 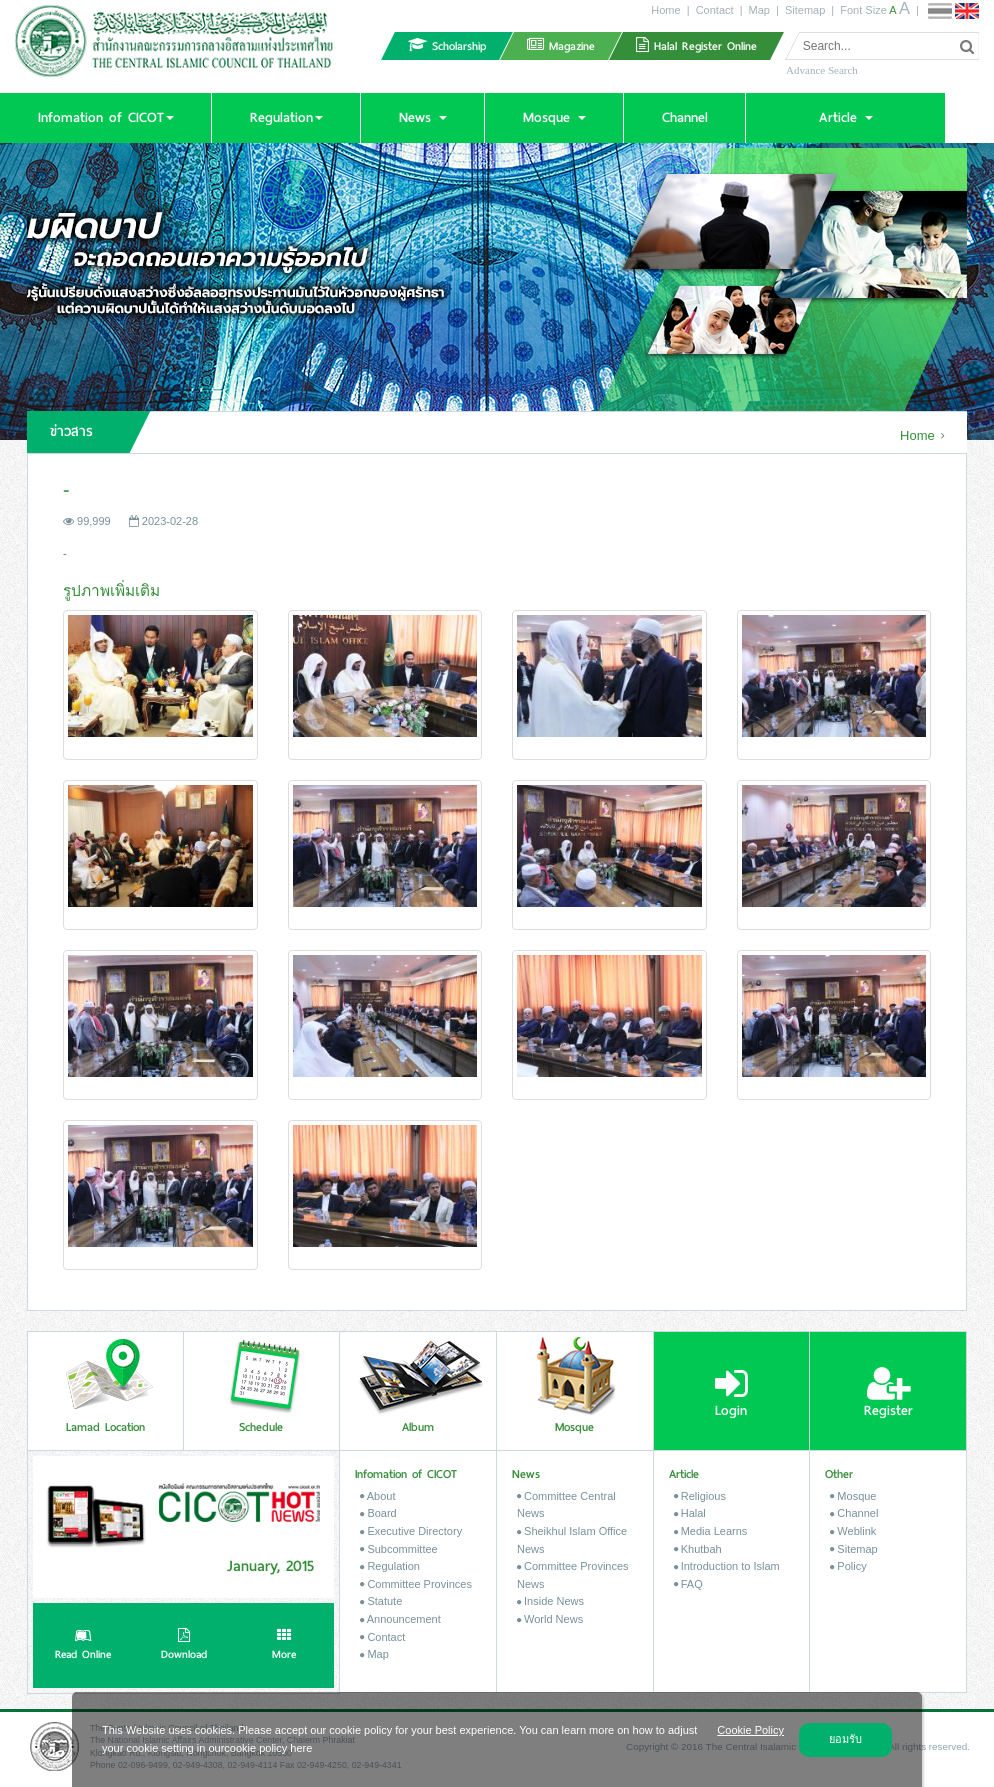 I want to click on Introduction to Islam, so click(x=727, y=1566).